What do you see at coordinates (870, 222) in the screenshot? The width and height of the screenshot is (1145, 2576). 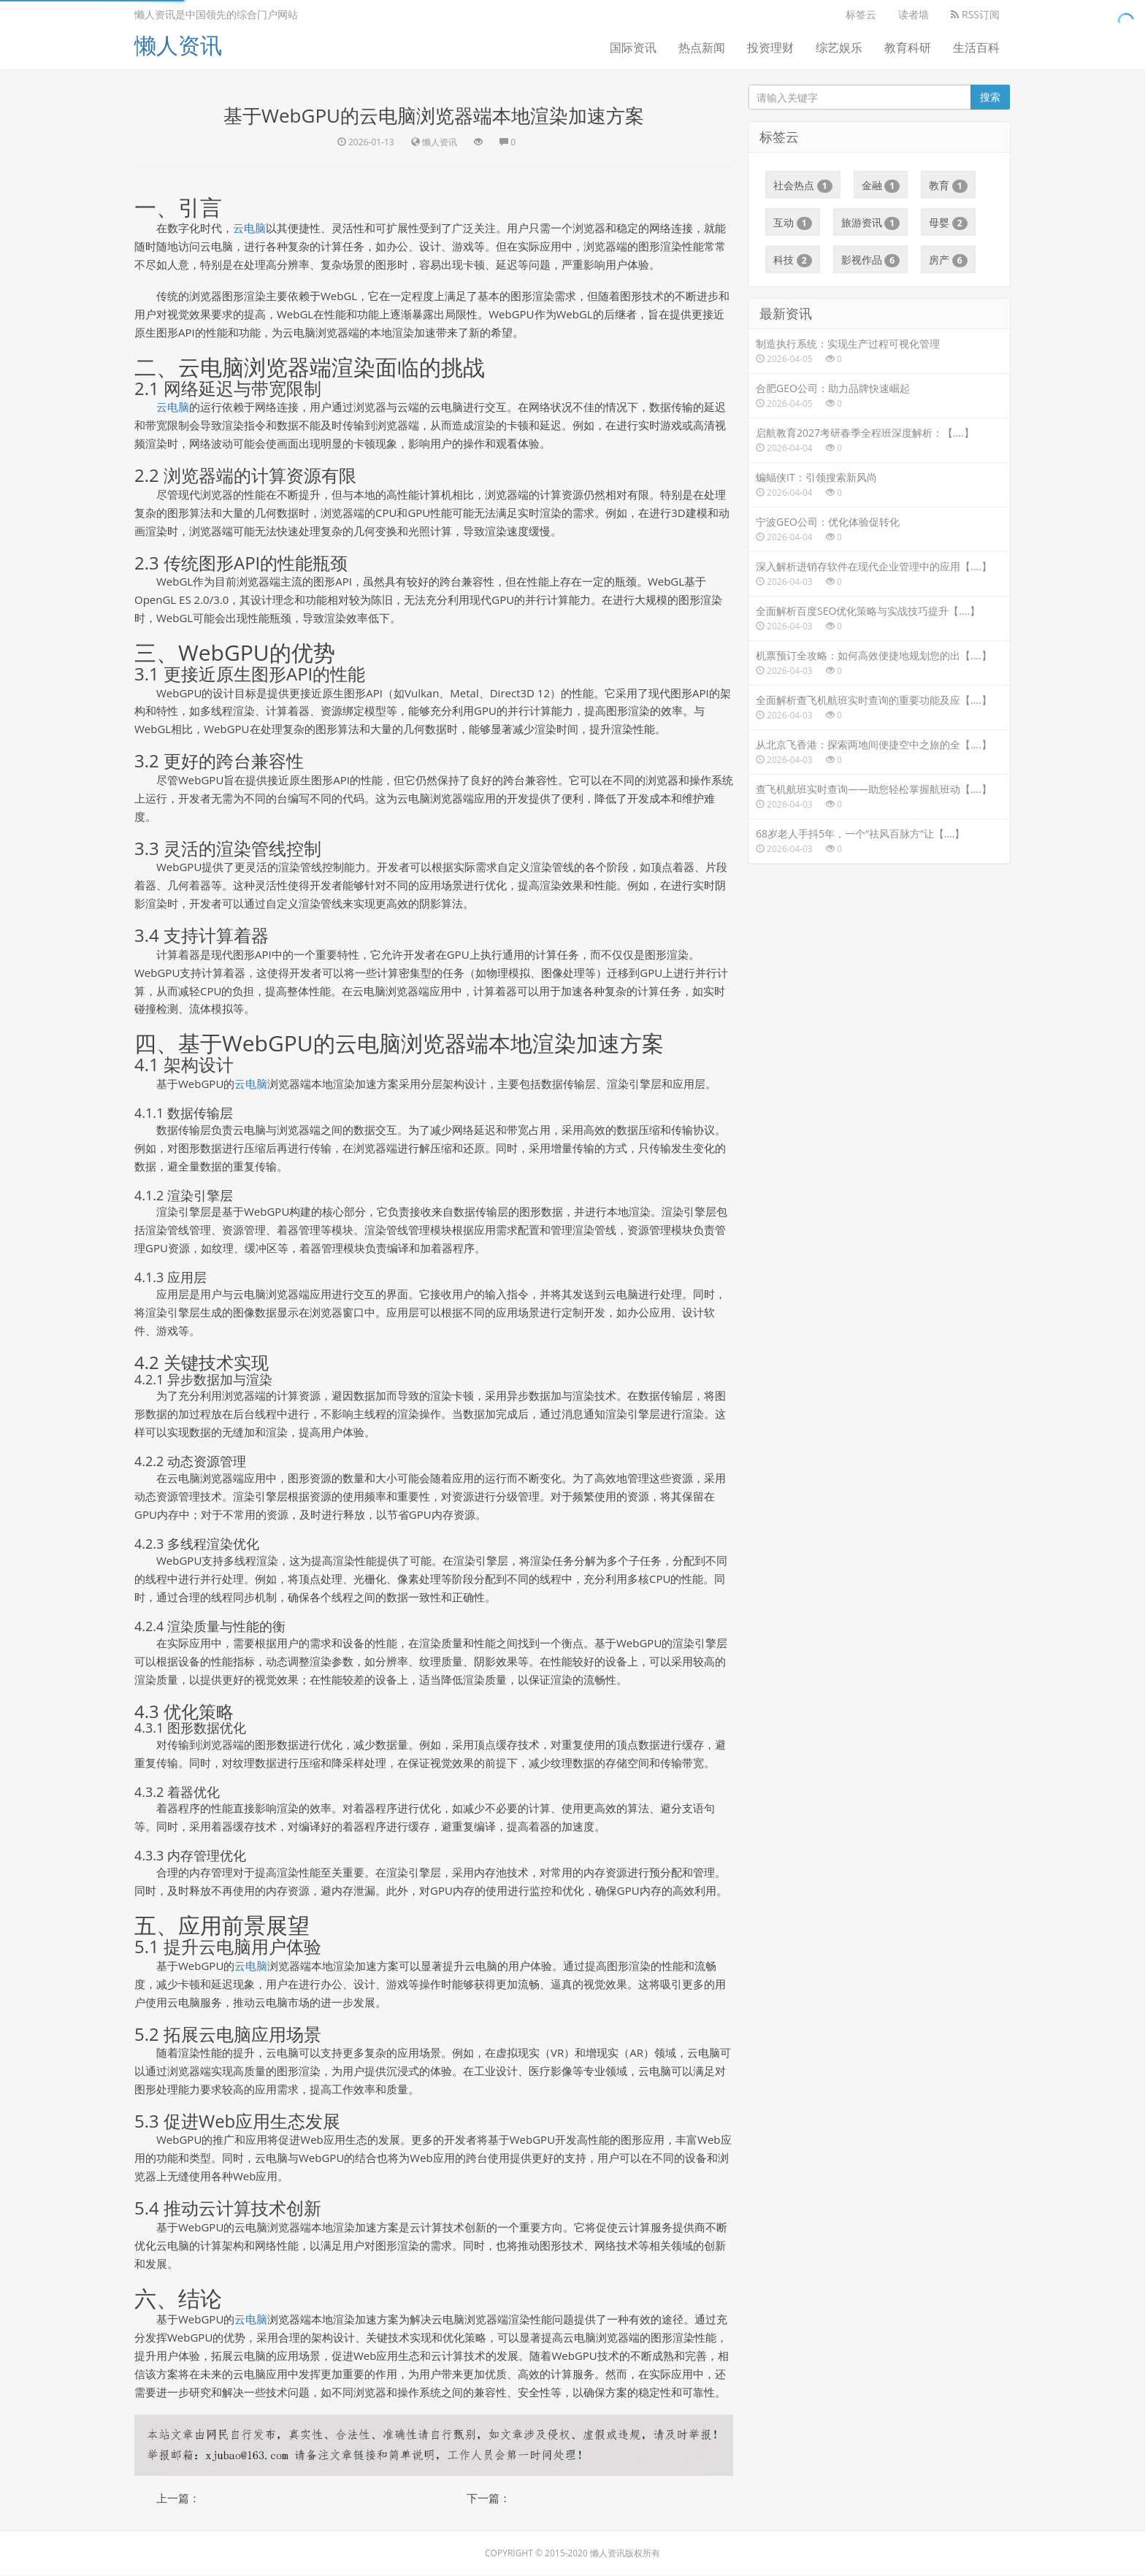 I see `旅游资讯` at bounding box center [870, 222].